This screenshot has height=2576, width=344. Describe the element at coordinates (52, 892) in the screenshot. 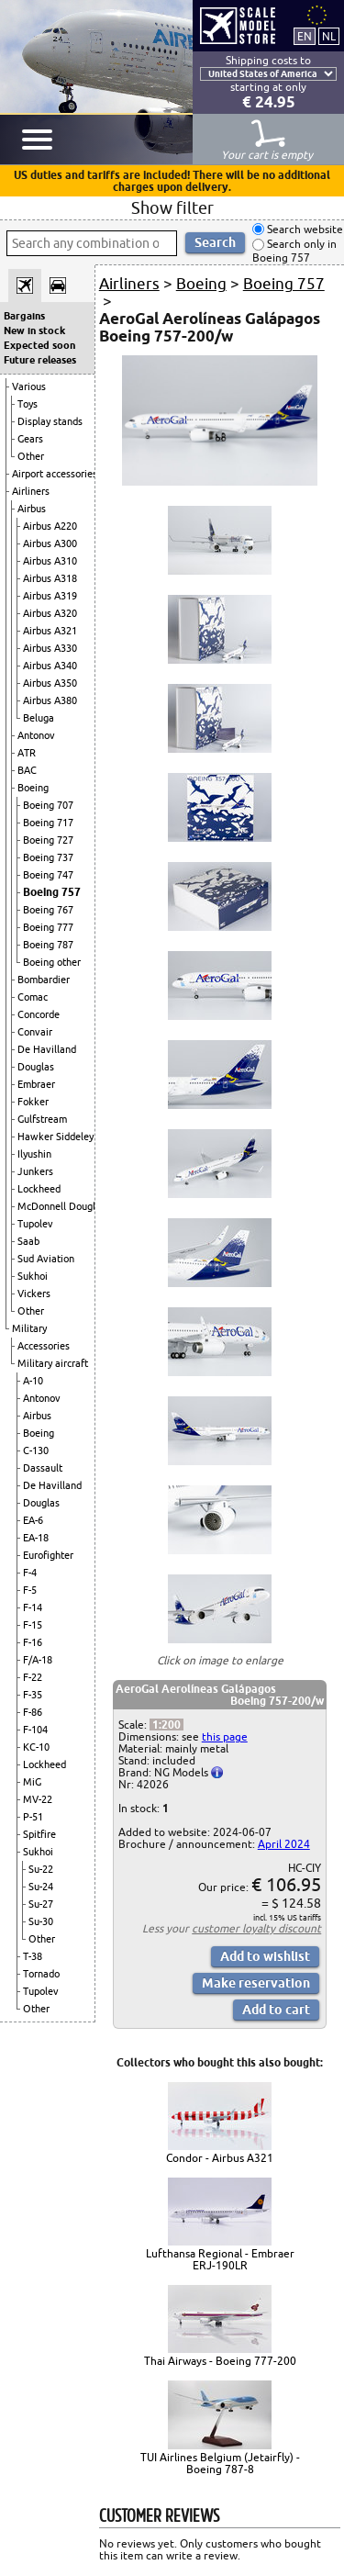

I see `Boeing 757` at that location.